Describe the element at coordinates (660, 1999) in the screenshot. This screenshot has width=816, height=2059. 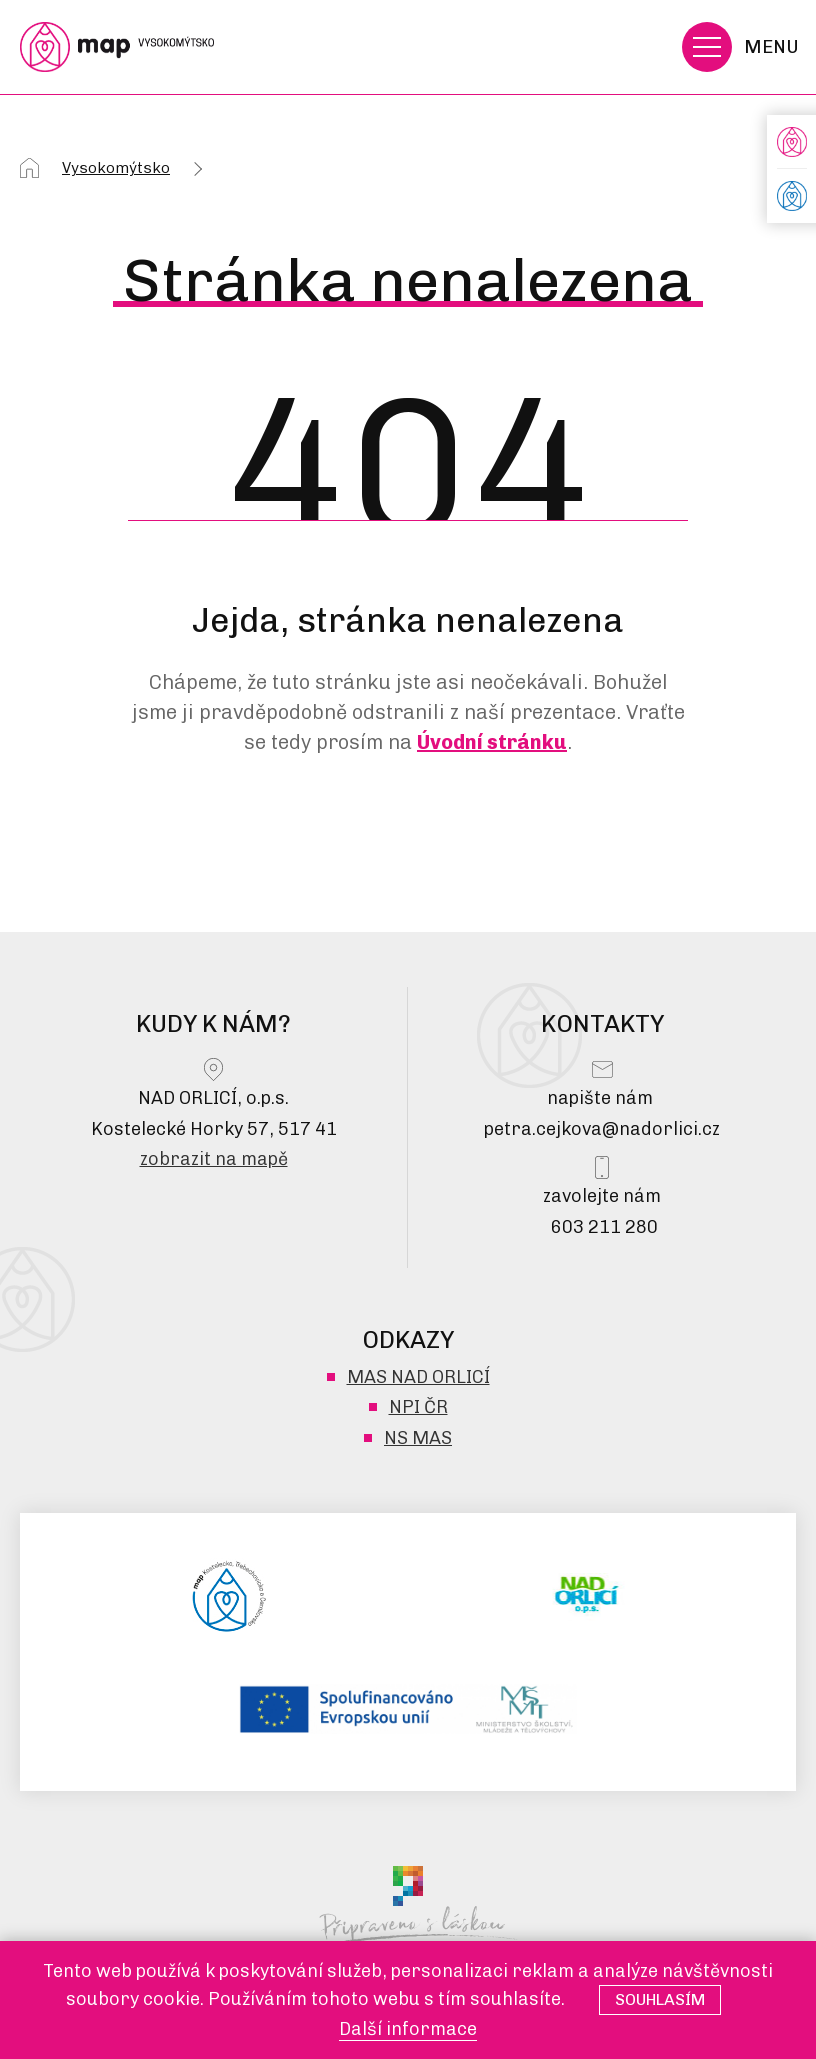
I see `Souhlasím` at that location.